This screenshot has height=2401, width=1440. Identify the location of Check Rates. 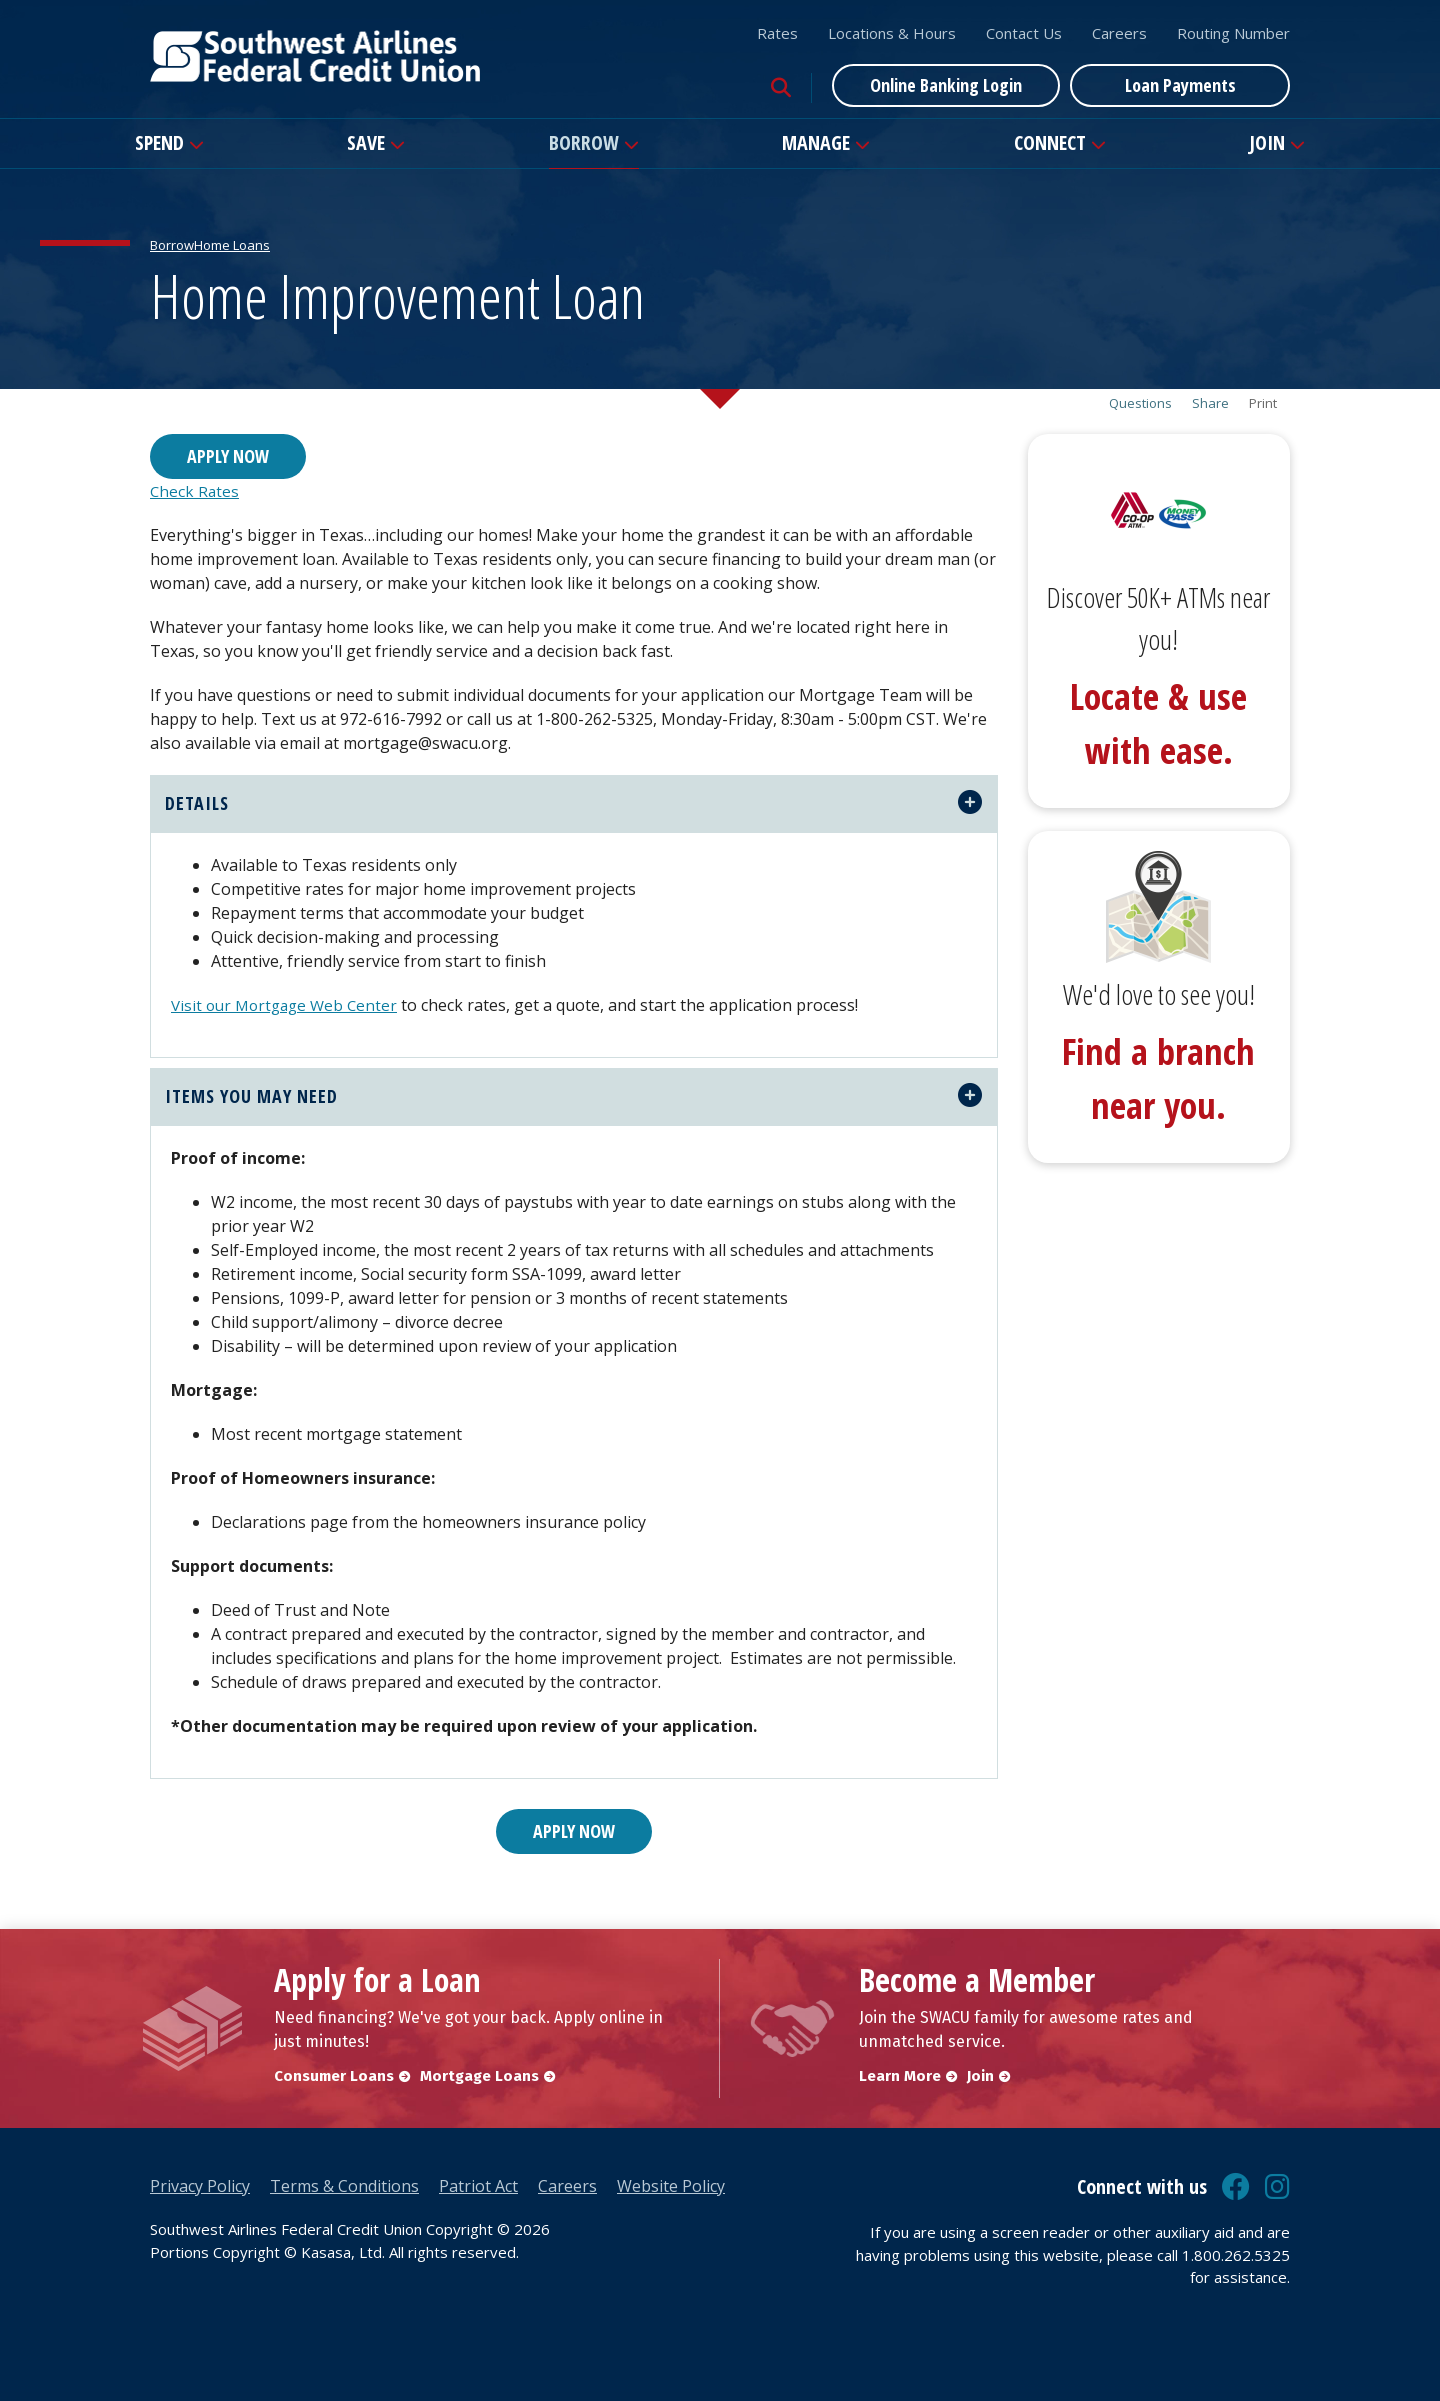
(195, 491).